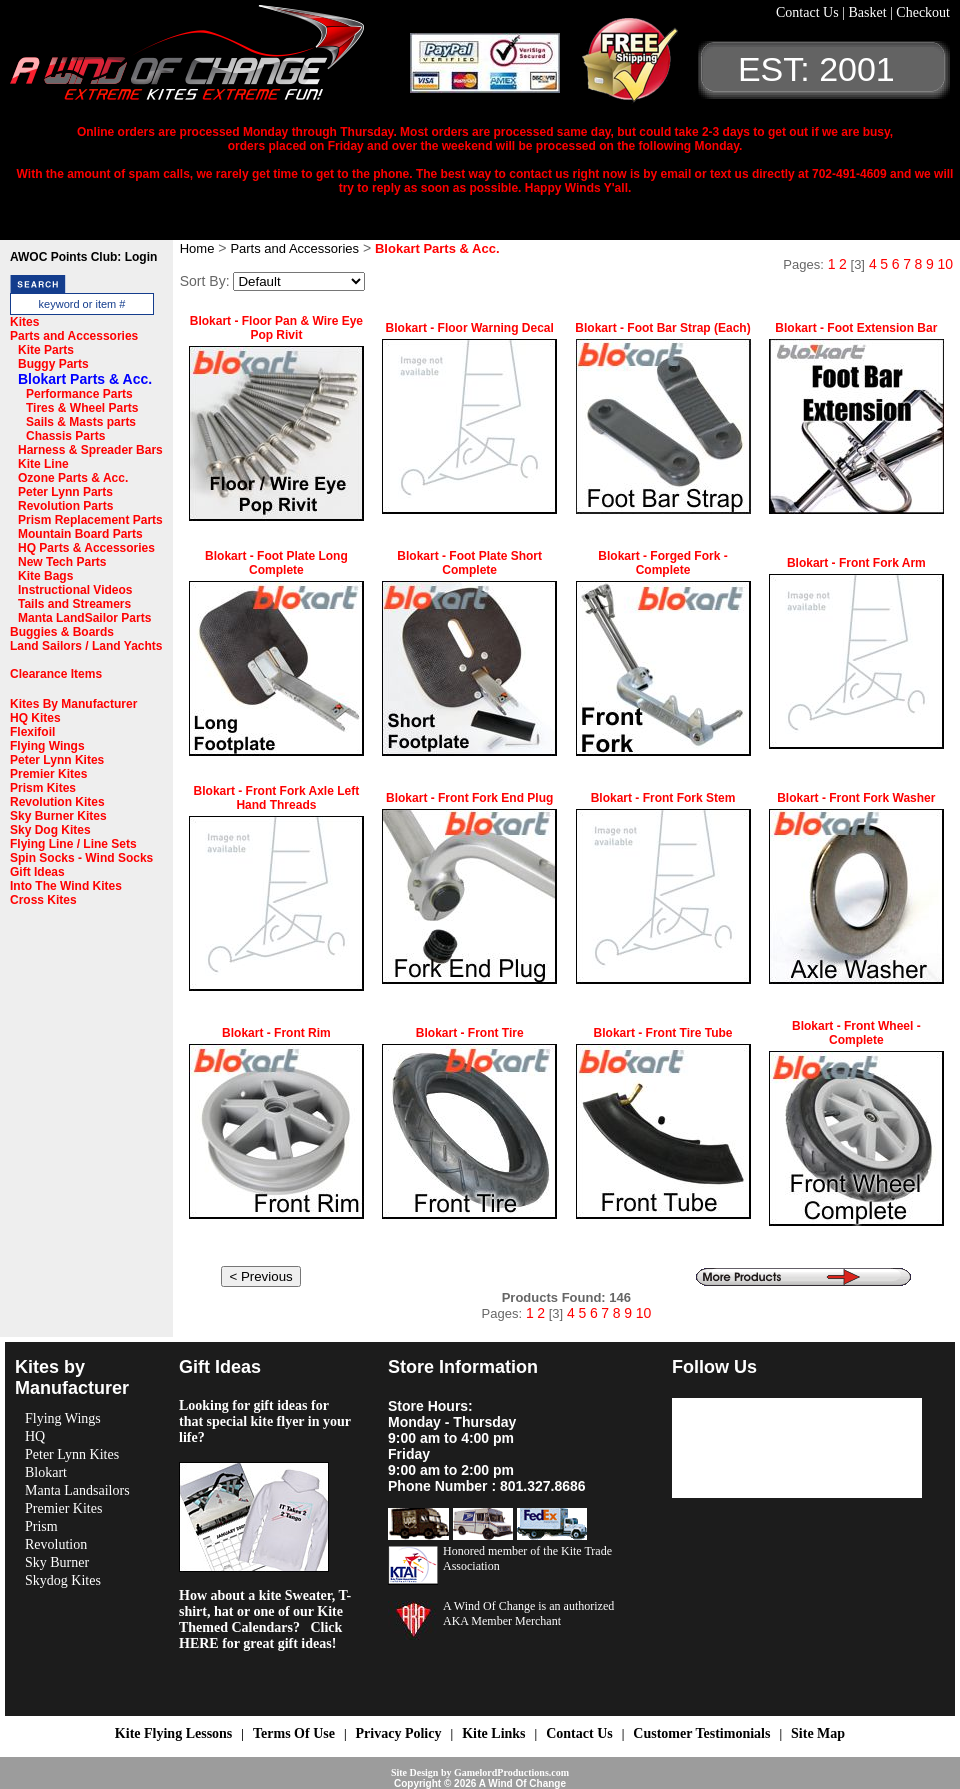  Describe the element at coordinates (469, 563) in the screenshot. I see `Blokart - Foot Plate Short Complete` at that location.